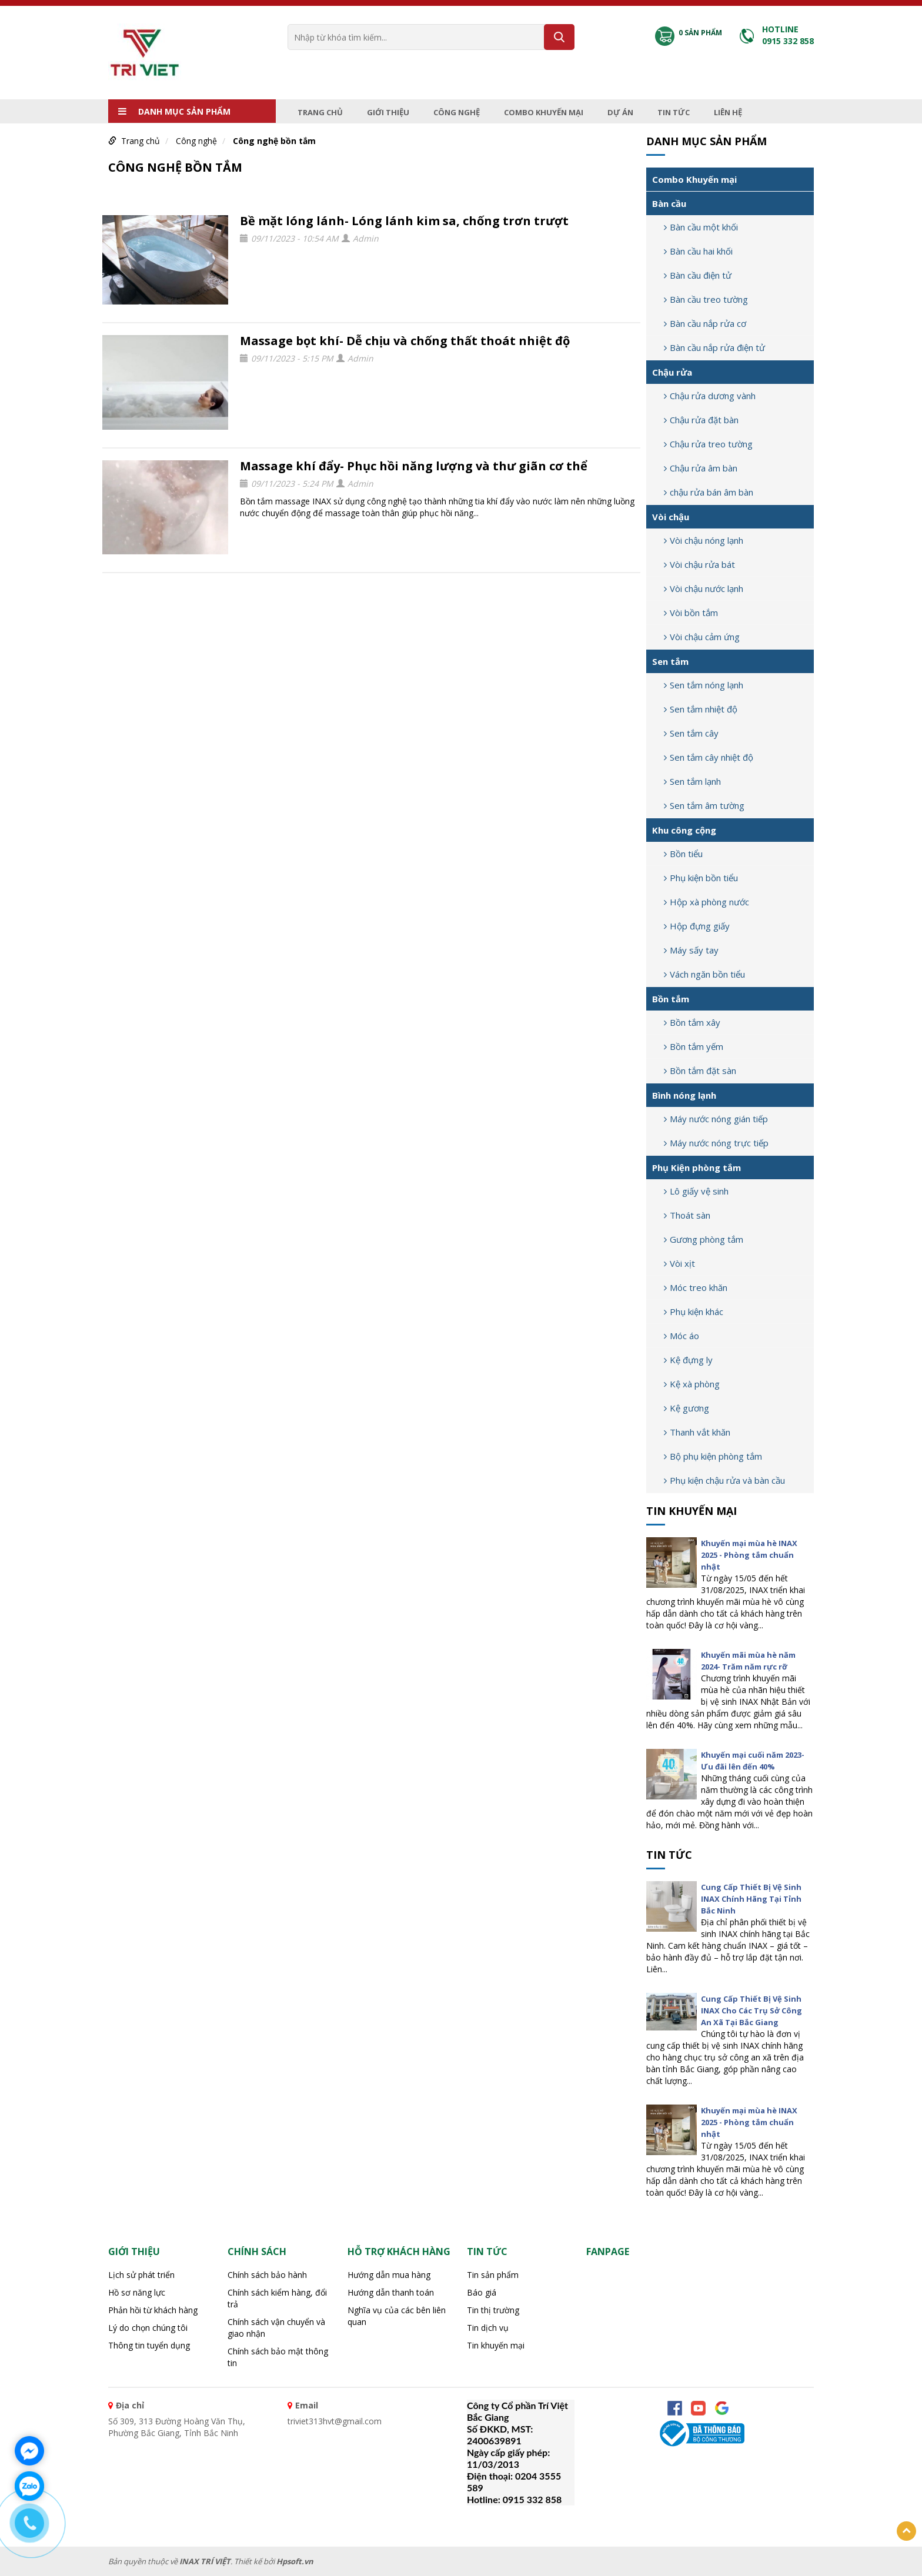 The height and width of the screenshot is (2576, 922). What do you see at coordinates (701, 878) in the screenshot?
I see `Phụ kiện bồn tiểu` at bounding box center [701, 878].